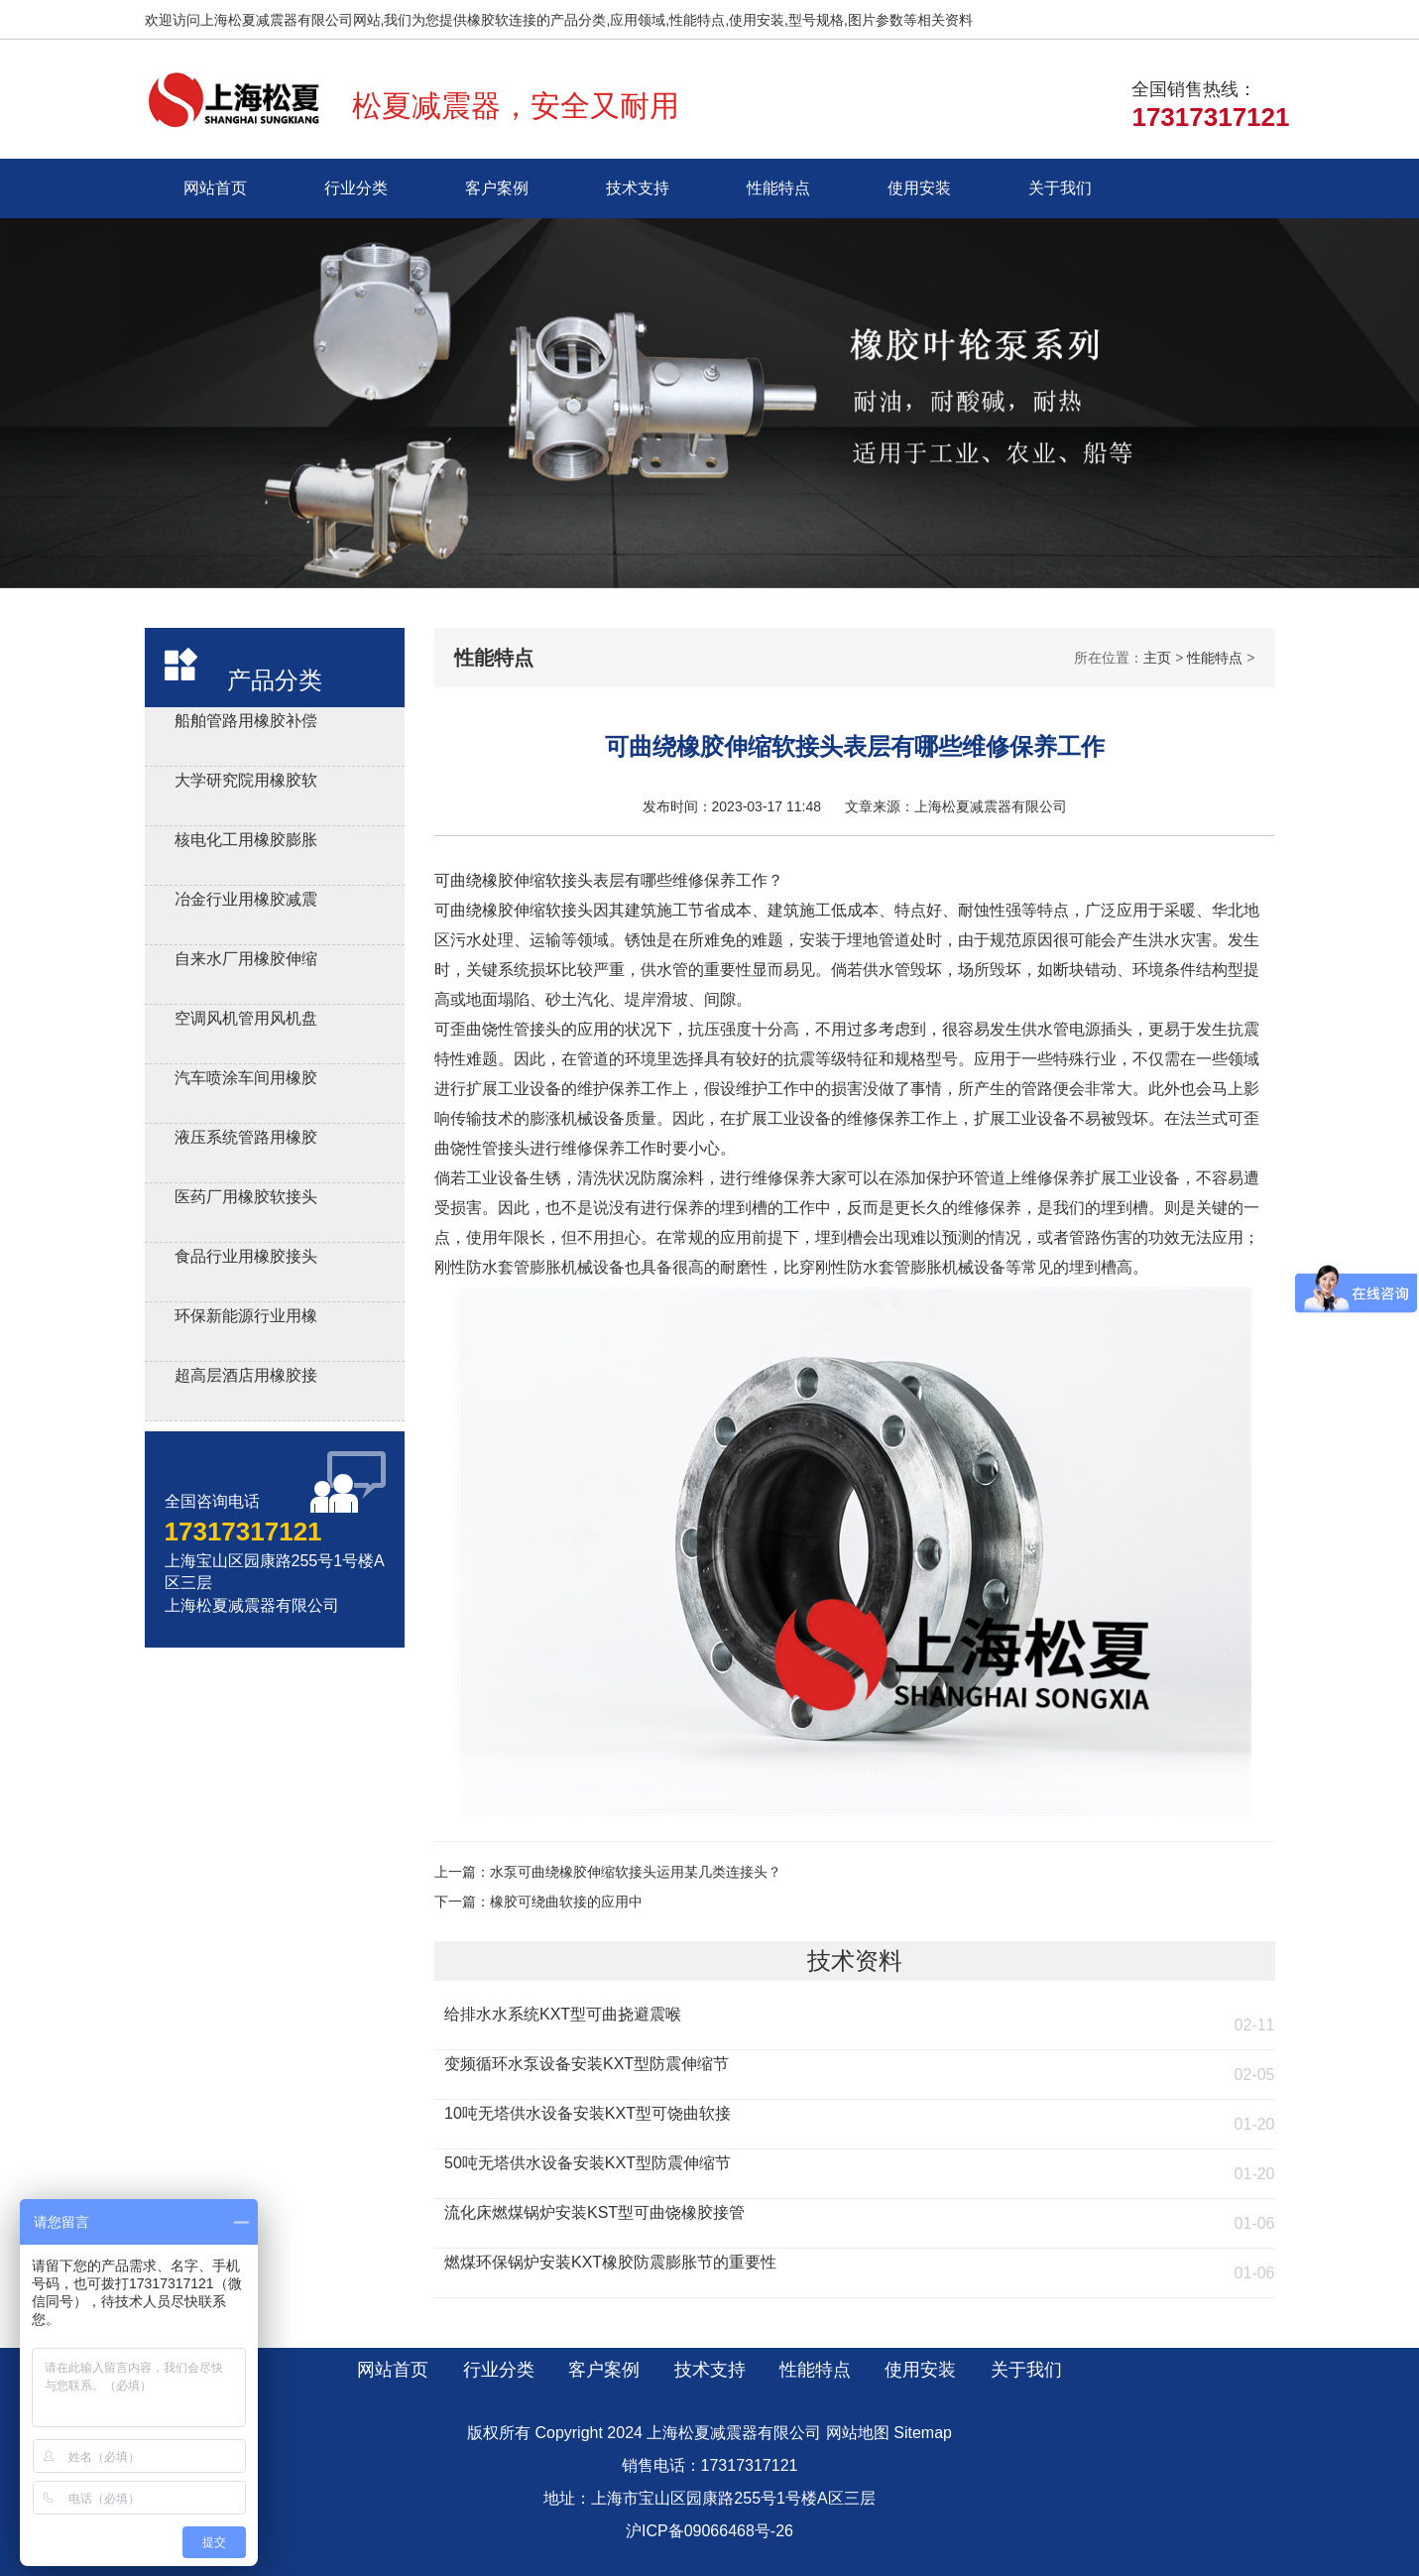  Describe the element at coordinates (246, 902) in the screenshot. I see `冶金行业用橡胶减震接头` at that location.